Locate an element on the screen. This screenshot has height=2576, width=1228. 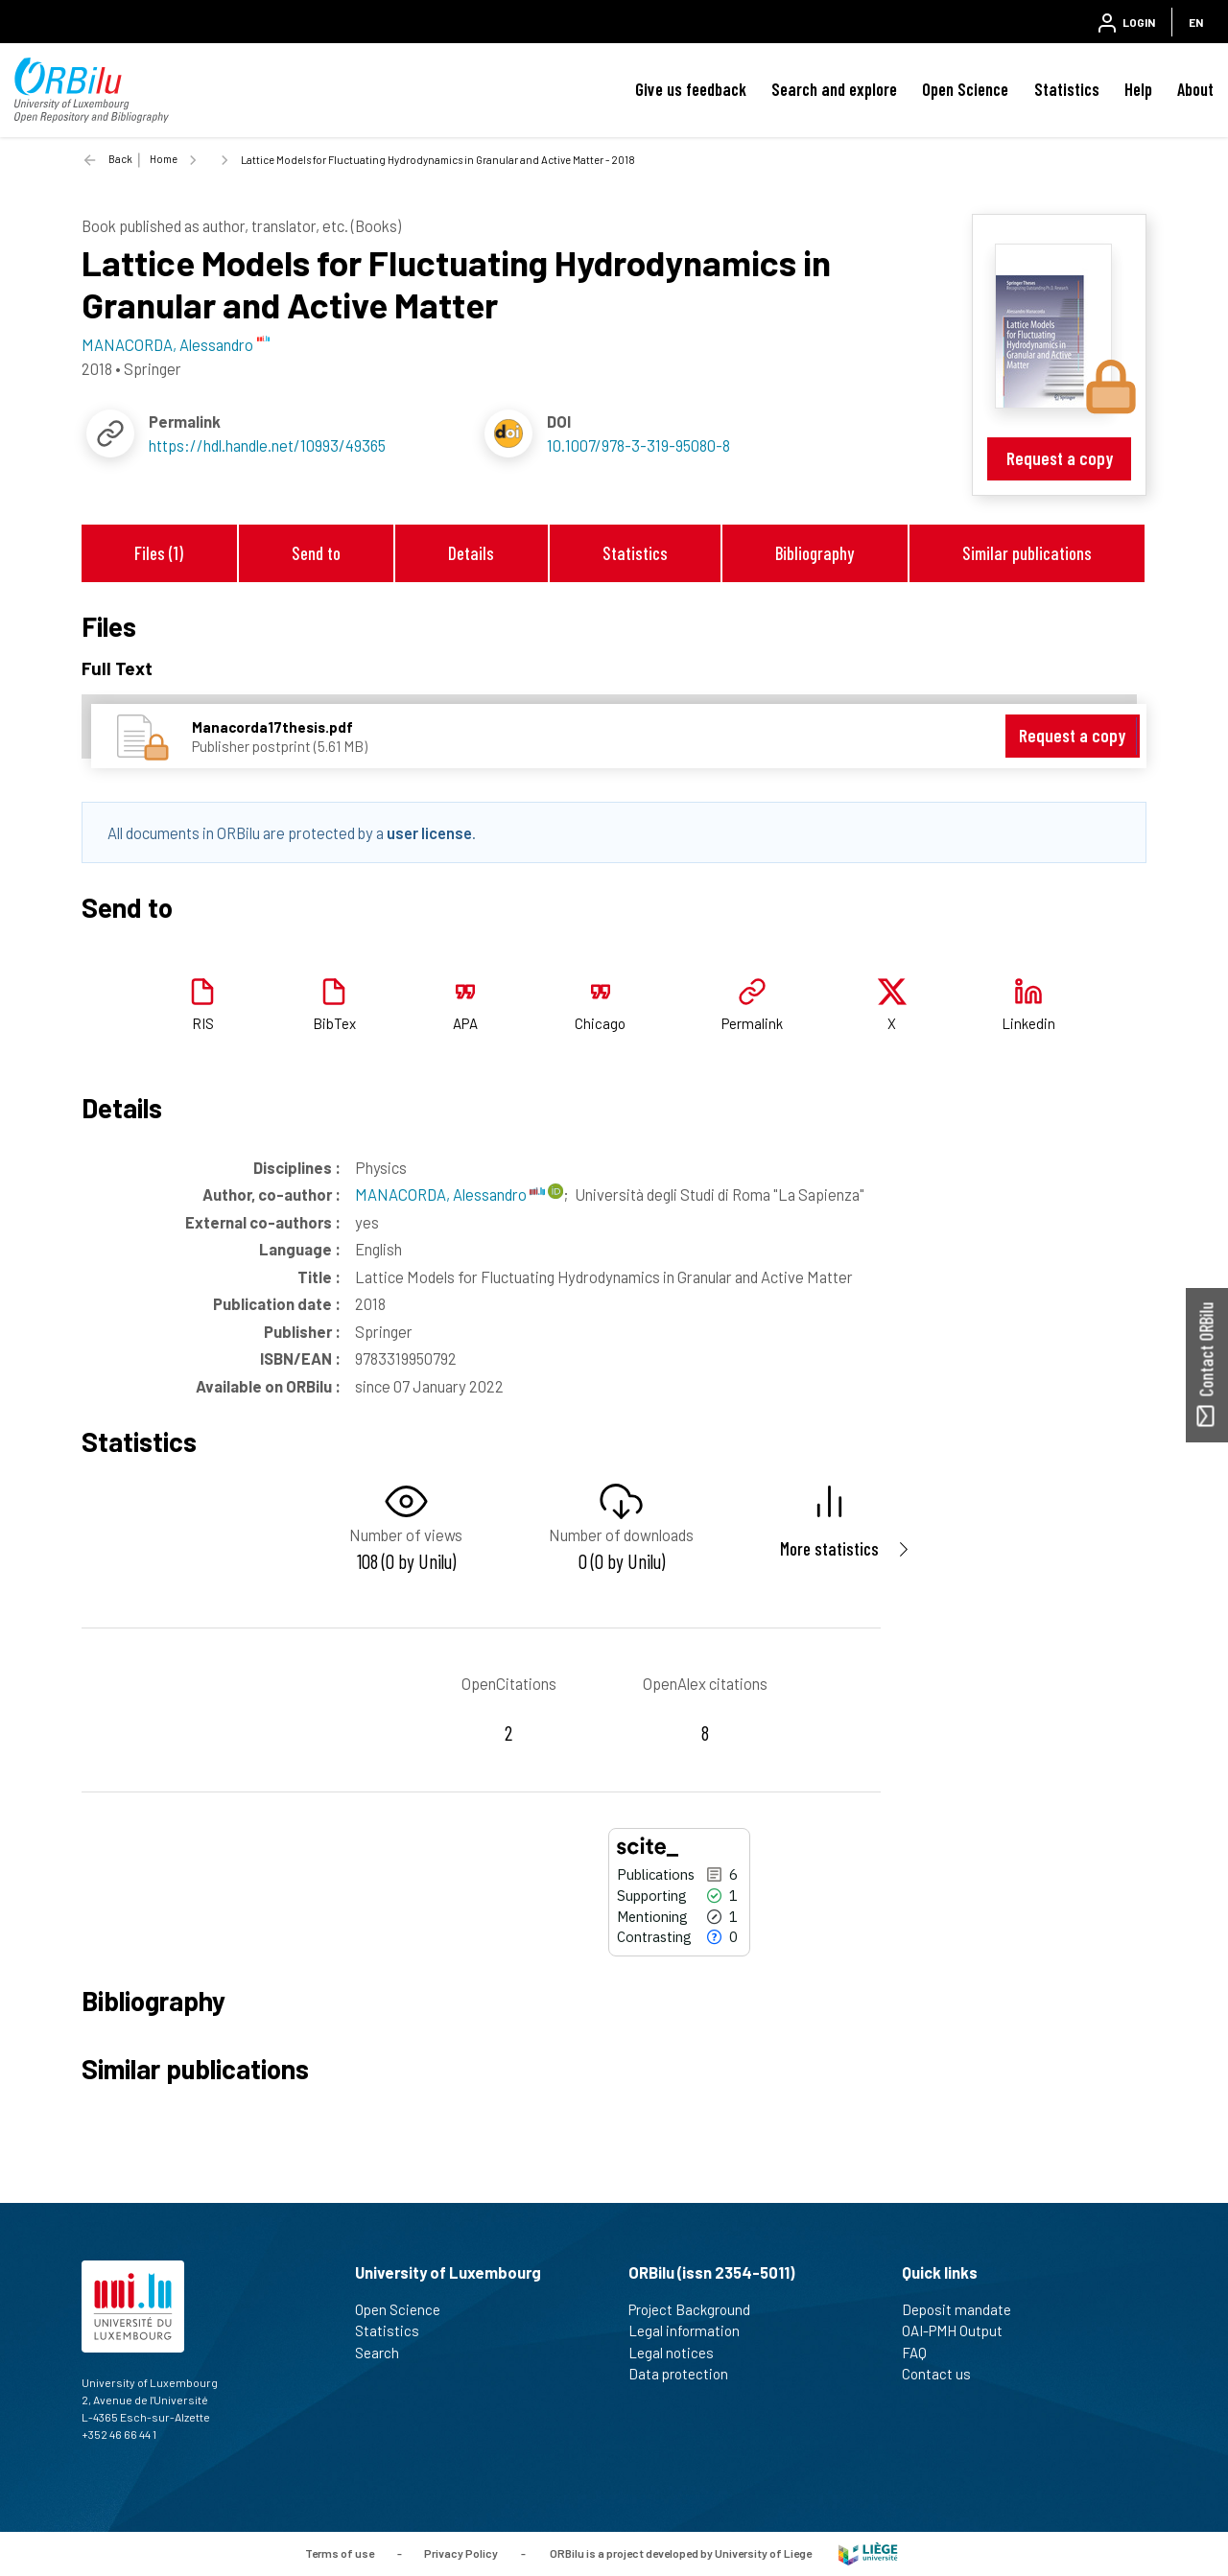
Search is located at coordinates (385, 2352).